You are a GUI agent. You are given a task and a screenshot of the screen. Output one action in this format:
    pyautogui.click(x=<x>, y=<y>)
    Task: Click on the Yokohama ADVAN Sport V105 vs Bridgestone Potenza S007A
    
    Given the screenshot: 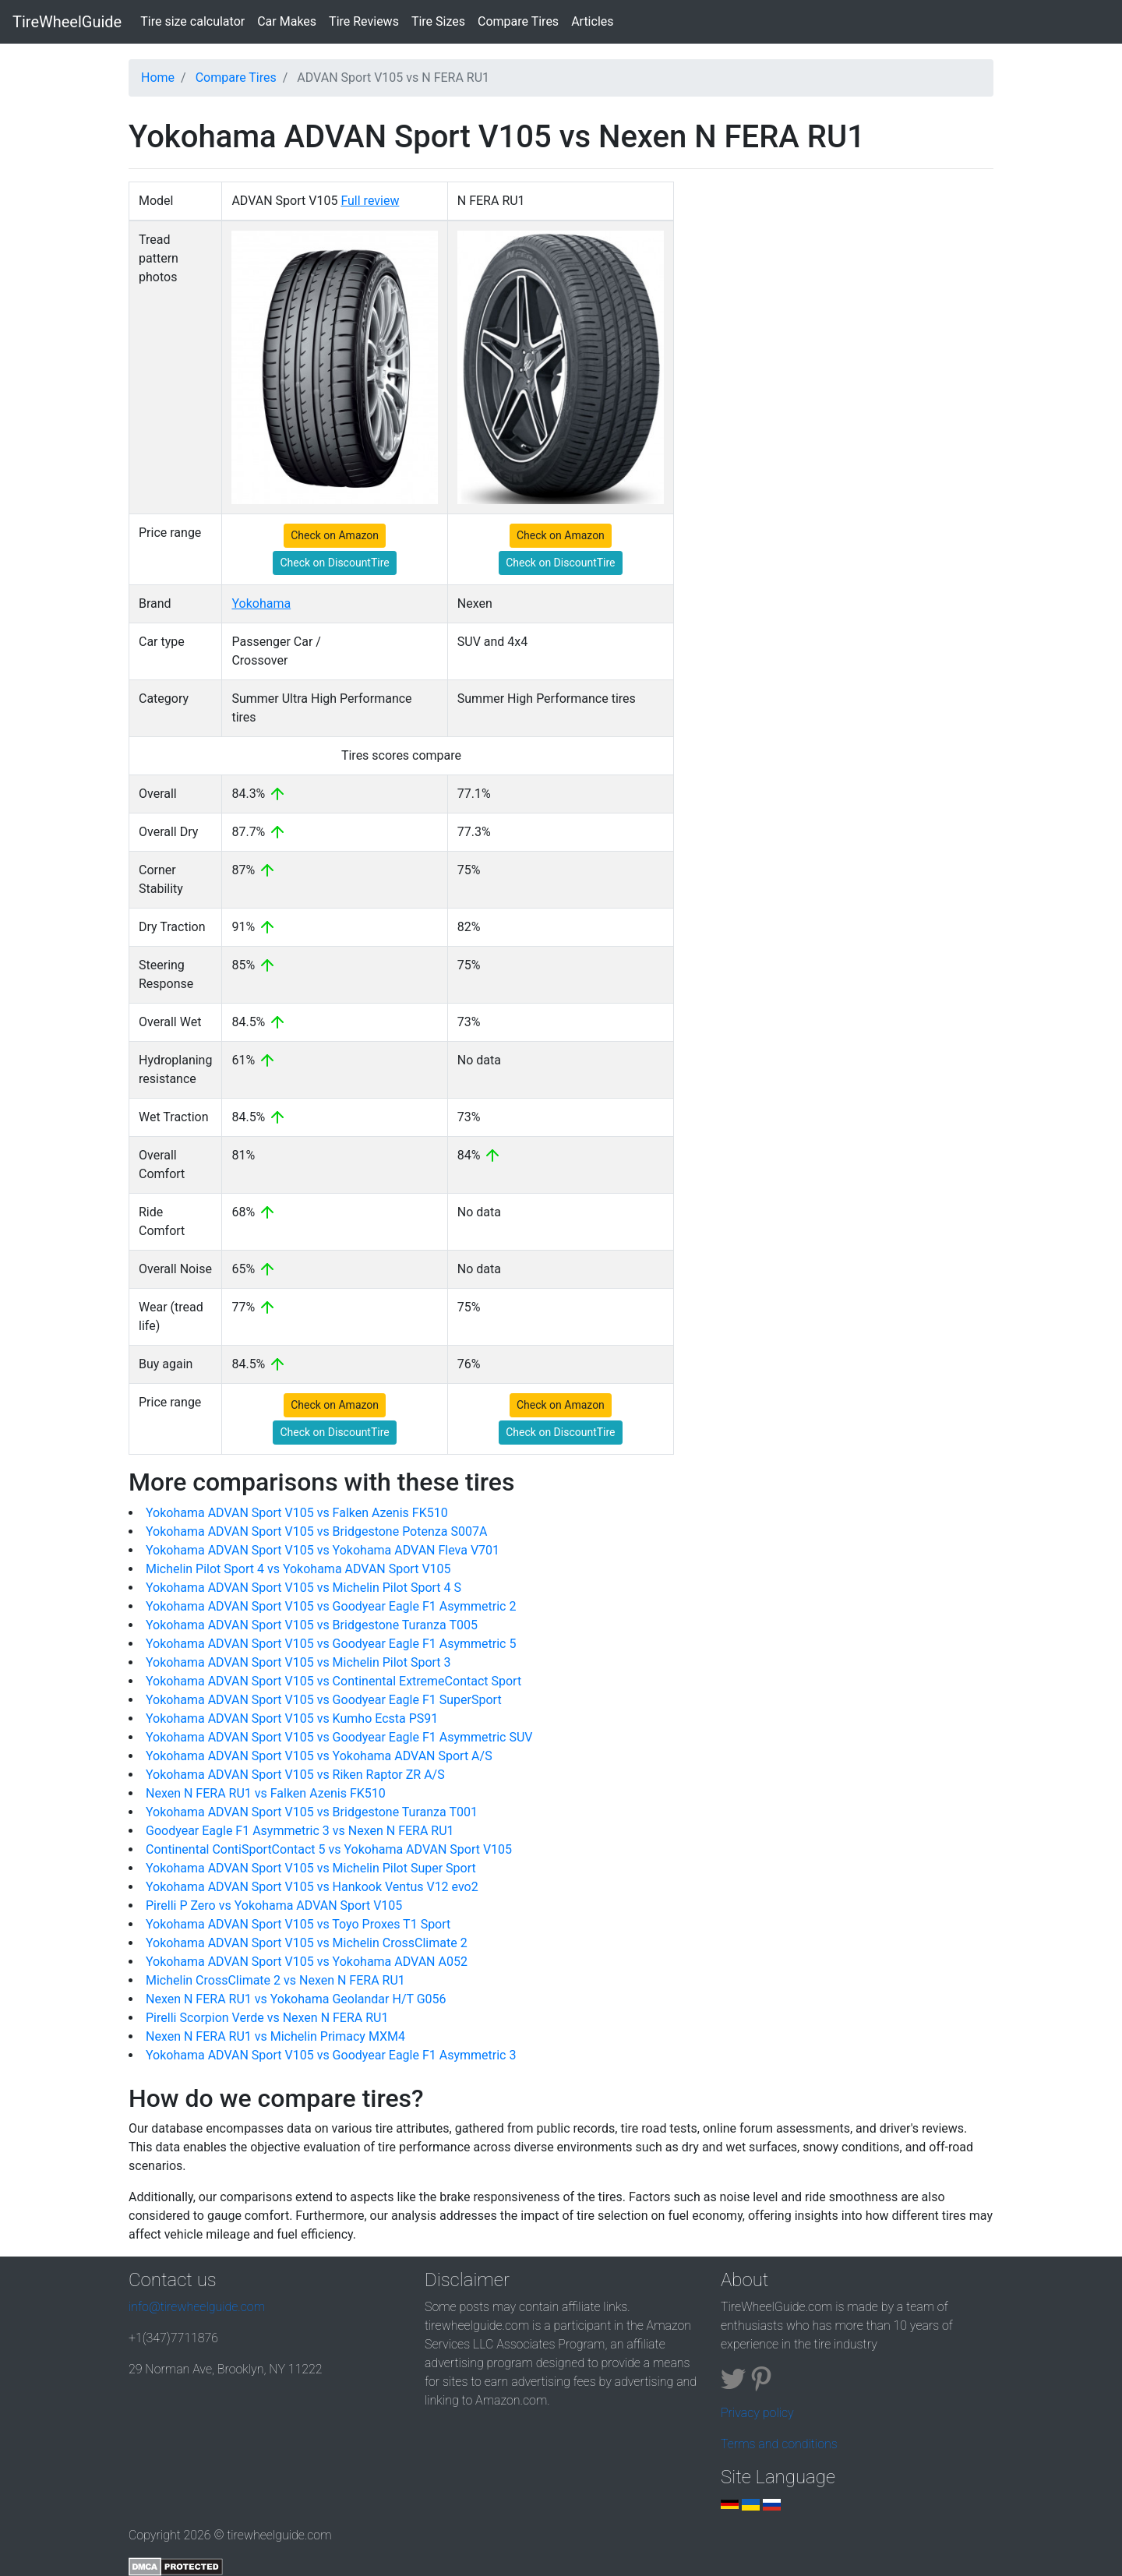 What is the action you would take?
    pyautogui.click(x=316, y=1531)
    